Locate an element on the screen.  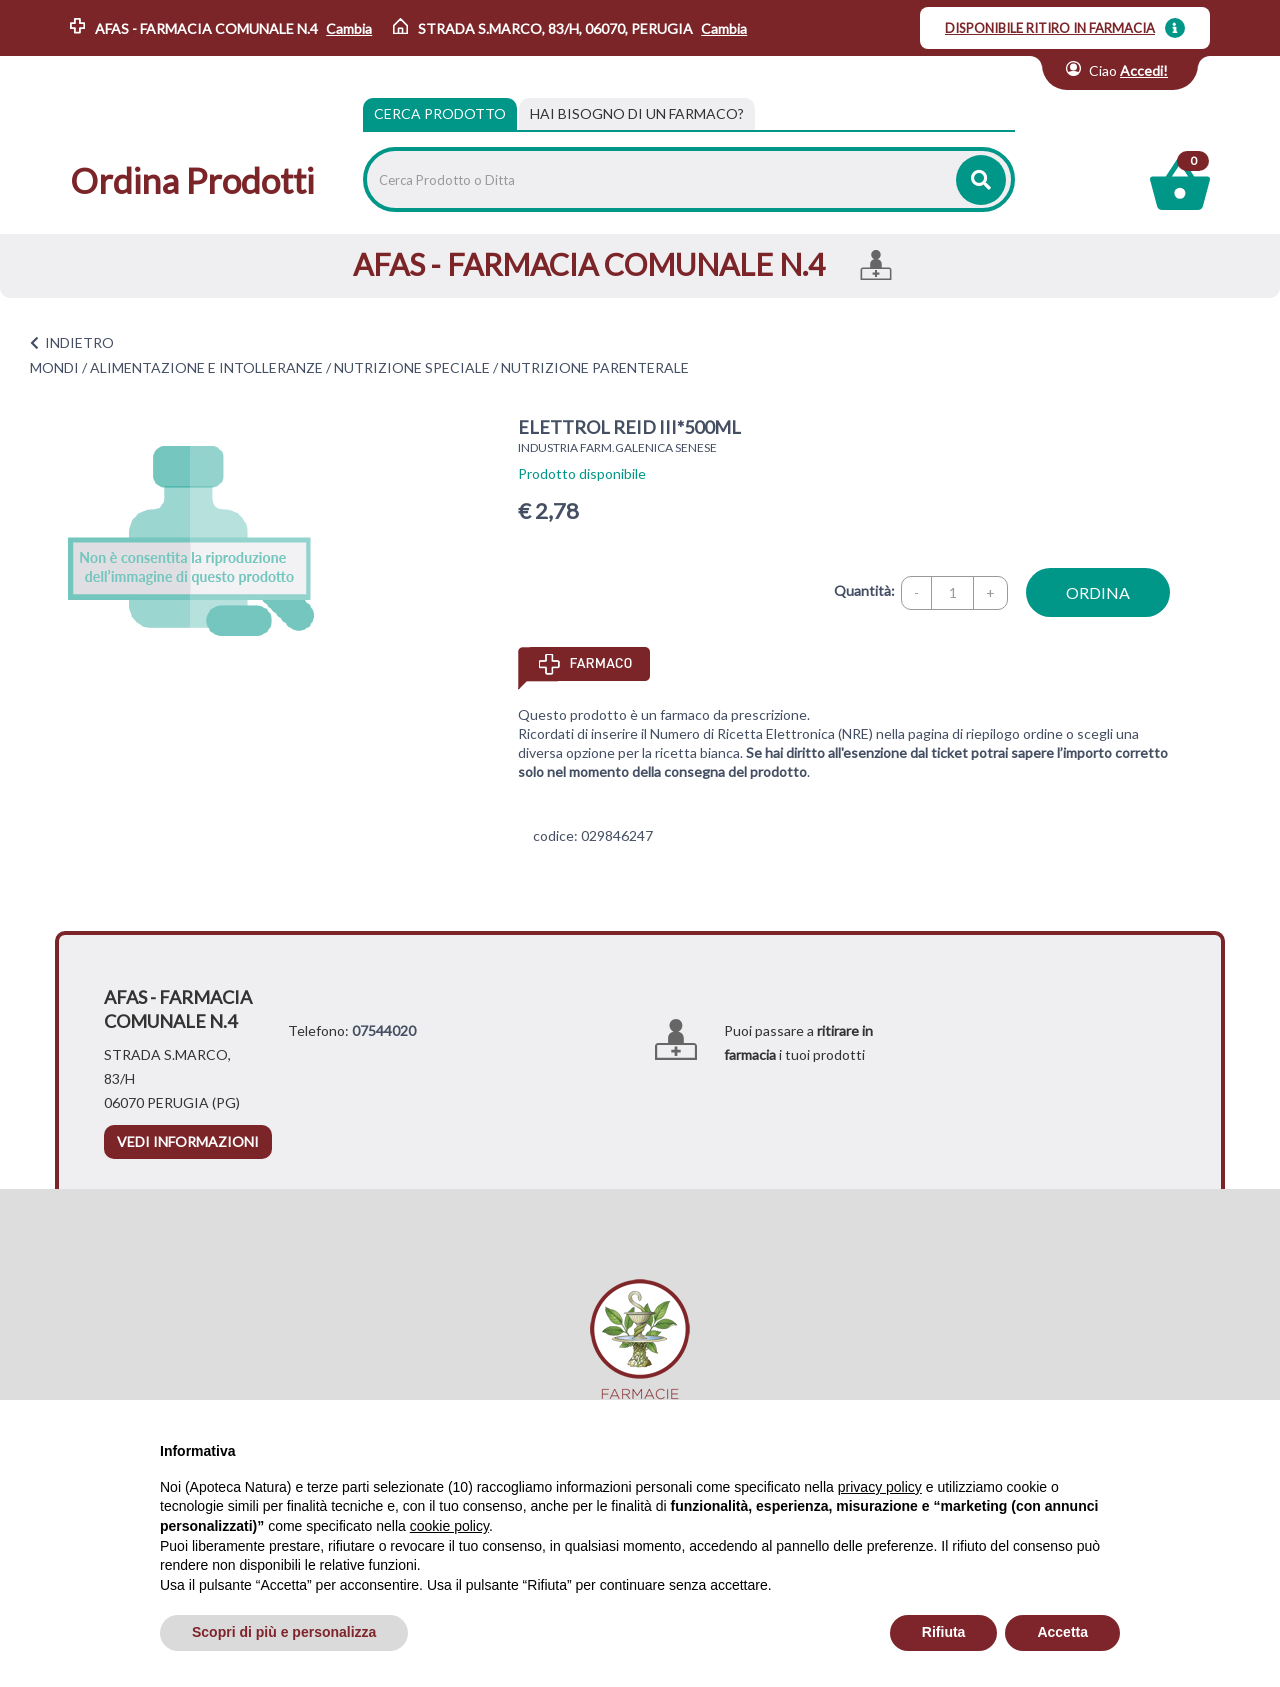
DISPONIBILE RITIRO IN FARMACIA is located at coordinates (1050, 28).